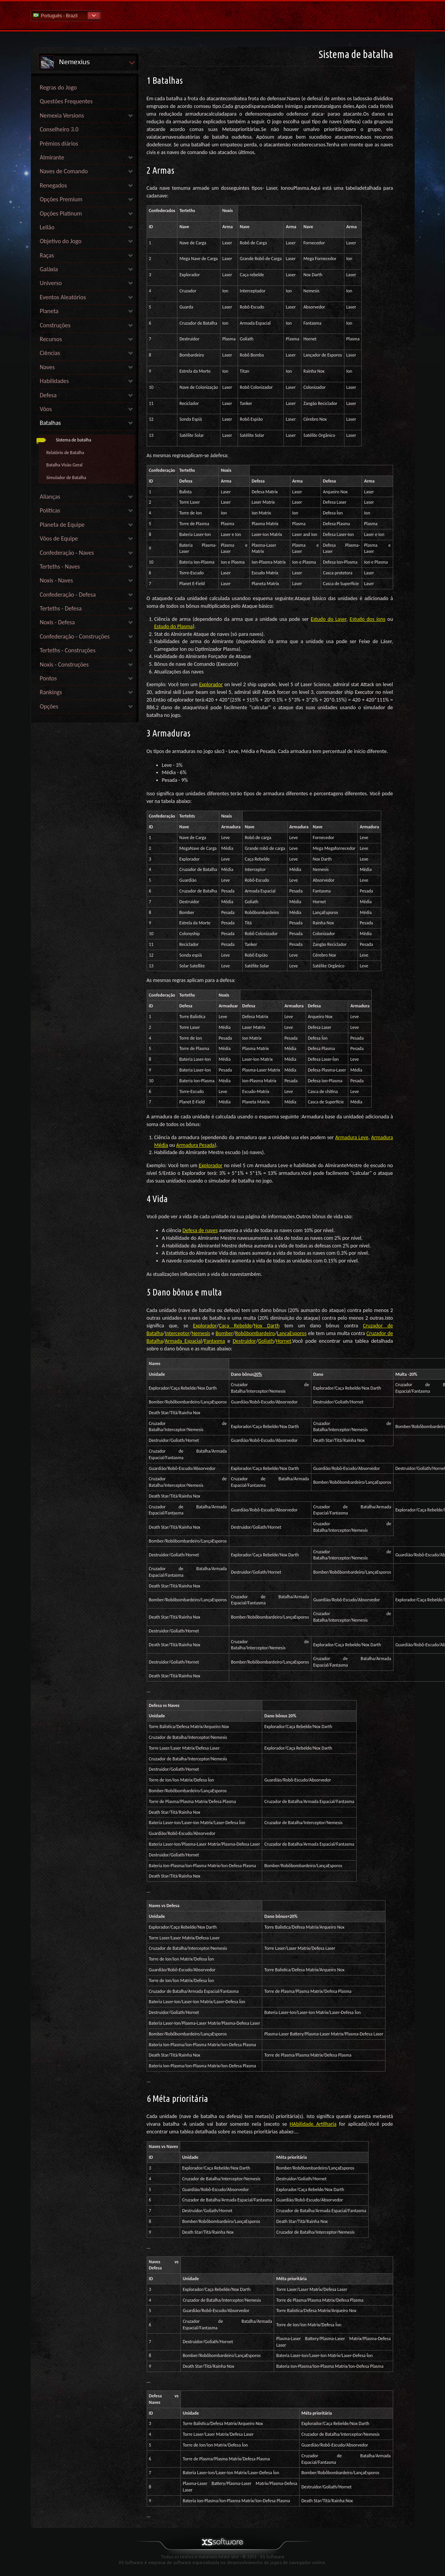  I want to click on Regras do Jogo, so click(58, 87).